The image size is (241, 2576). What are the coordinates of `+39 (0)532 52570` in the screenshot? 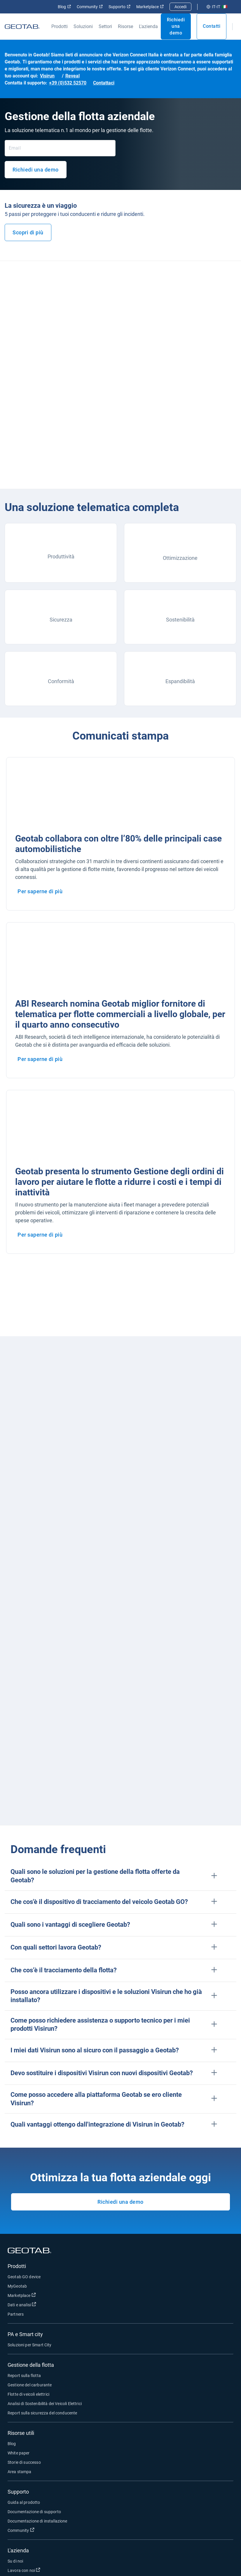 It's located at (67, 83).